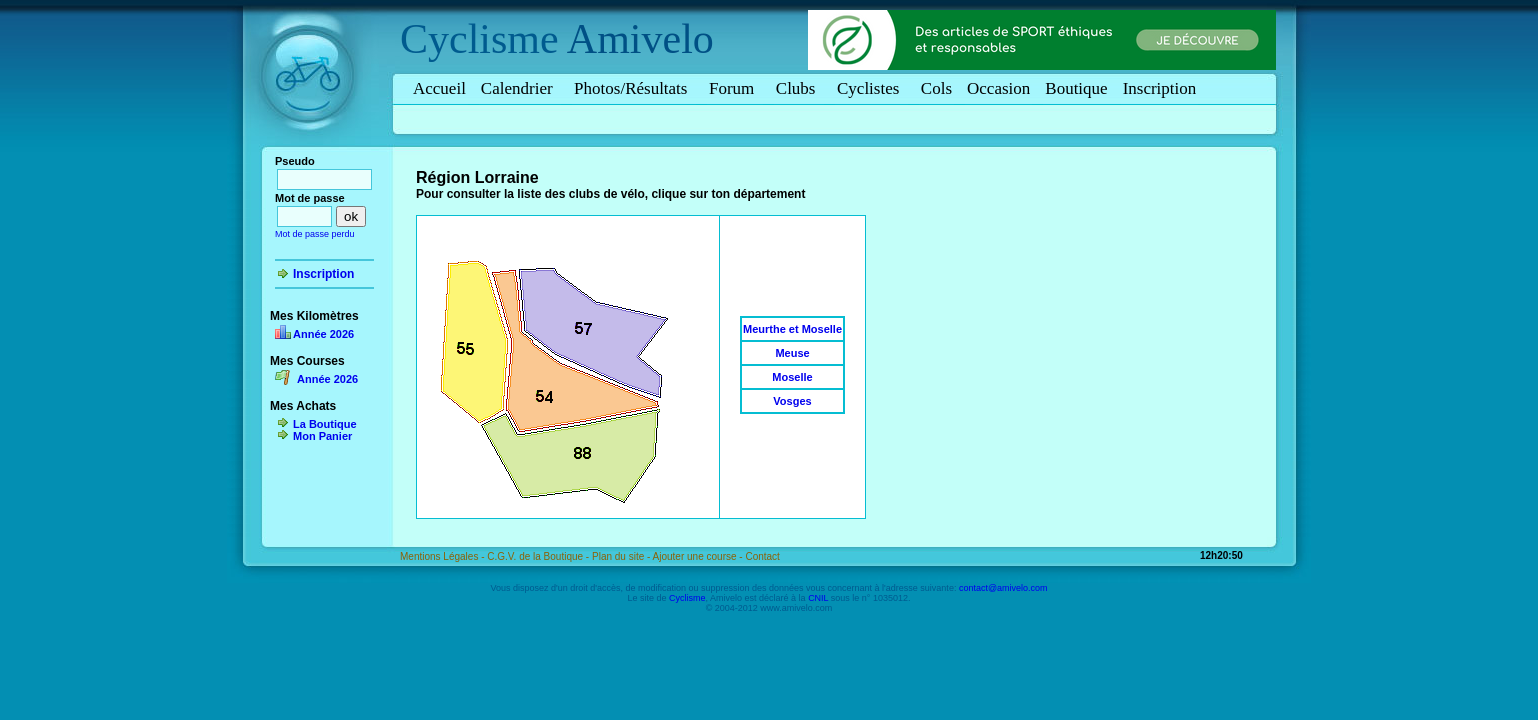 The height and width of the screenshot is (720, 1538). What do you see at coordinates (479, 39) in the screenshot?
I see `Cyclisme` at bounding box center [479, 39].